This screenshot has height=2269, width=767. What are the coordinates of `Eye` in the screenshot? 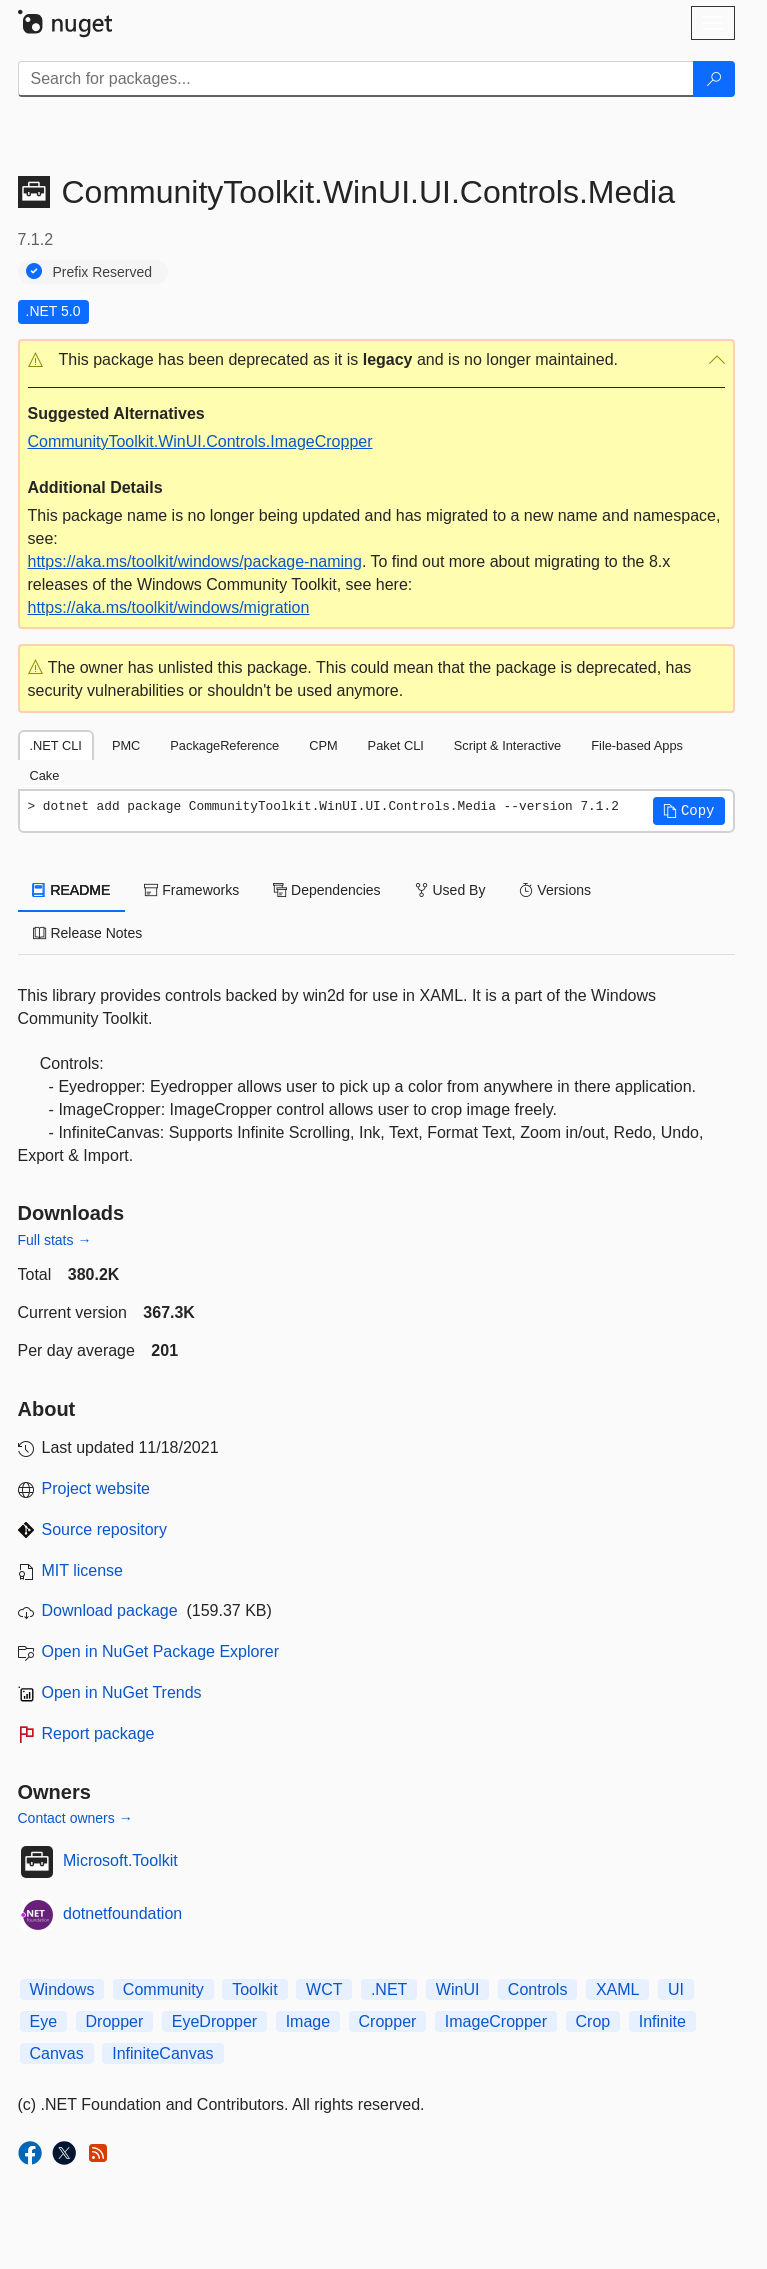 It's located at (44, 2021).